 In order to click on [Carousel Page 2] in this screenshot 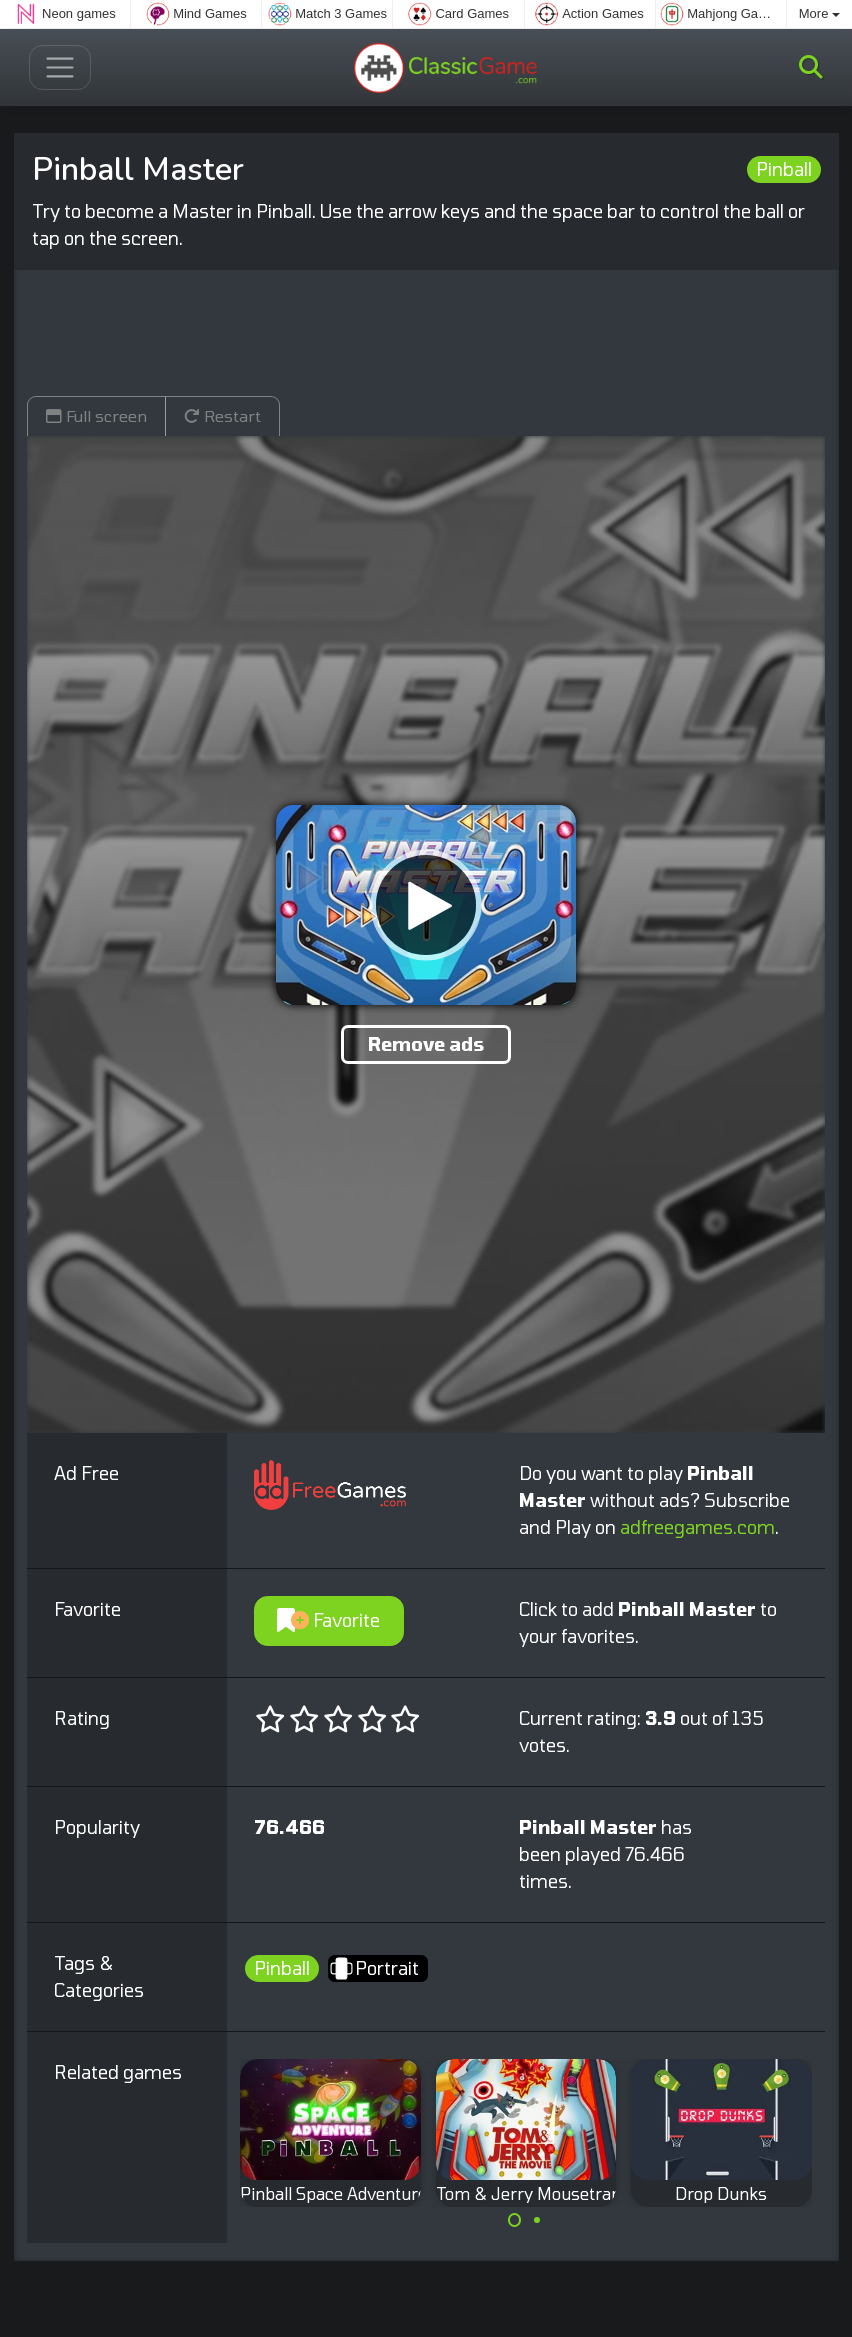, I will do `click(537, 2220)`.